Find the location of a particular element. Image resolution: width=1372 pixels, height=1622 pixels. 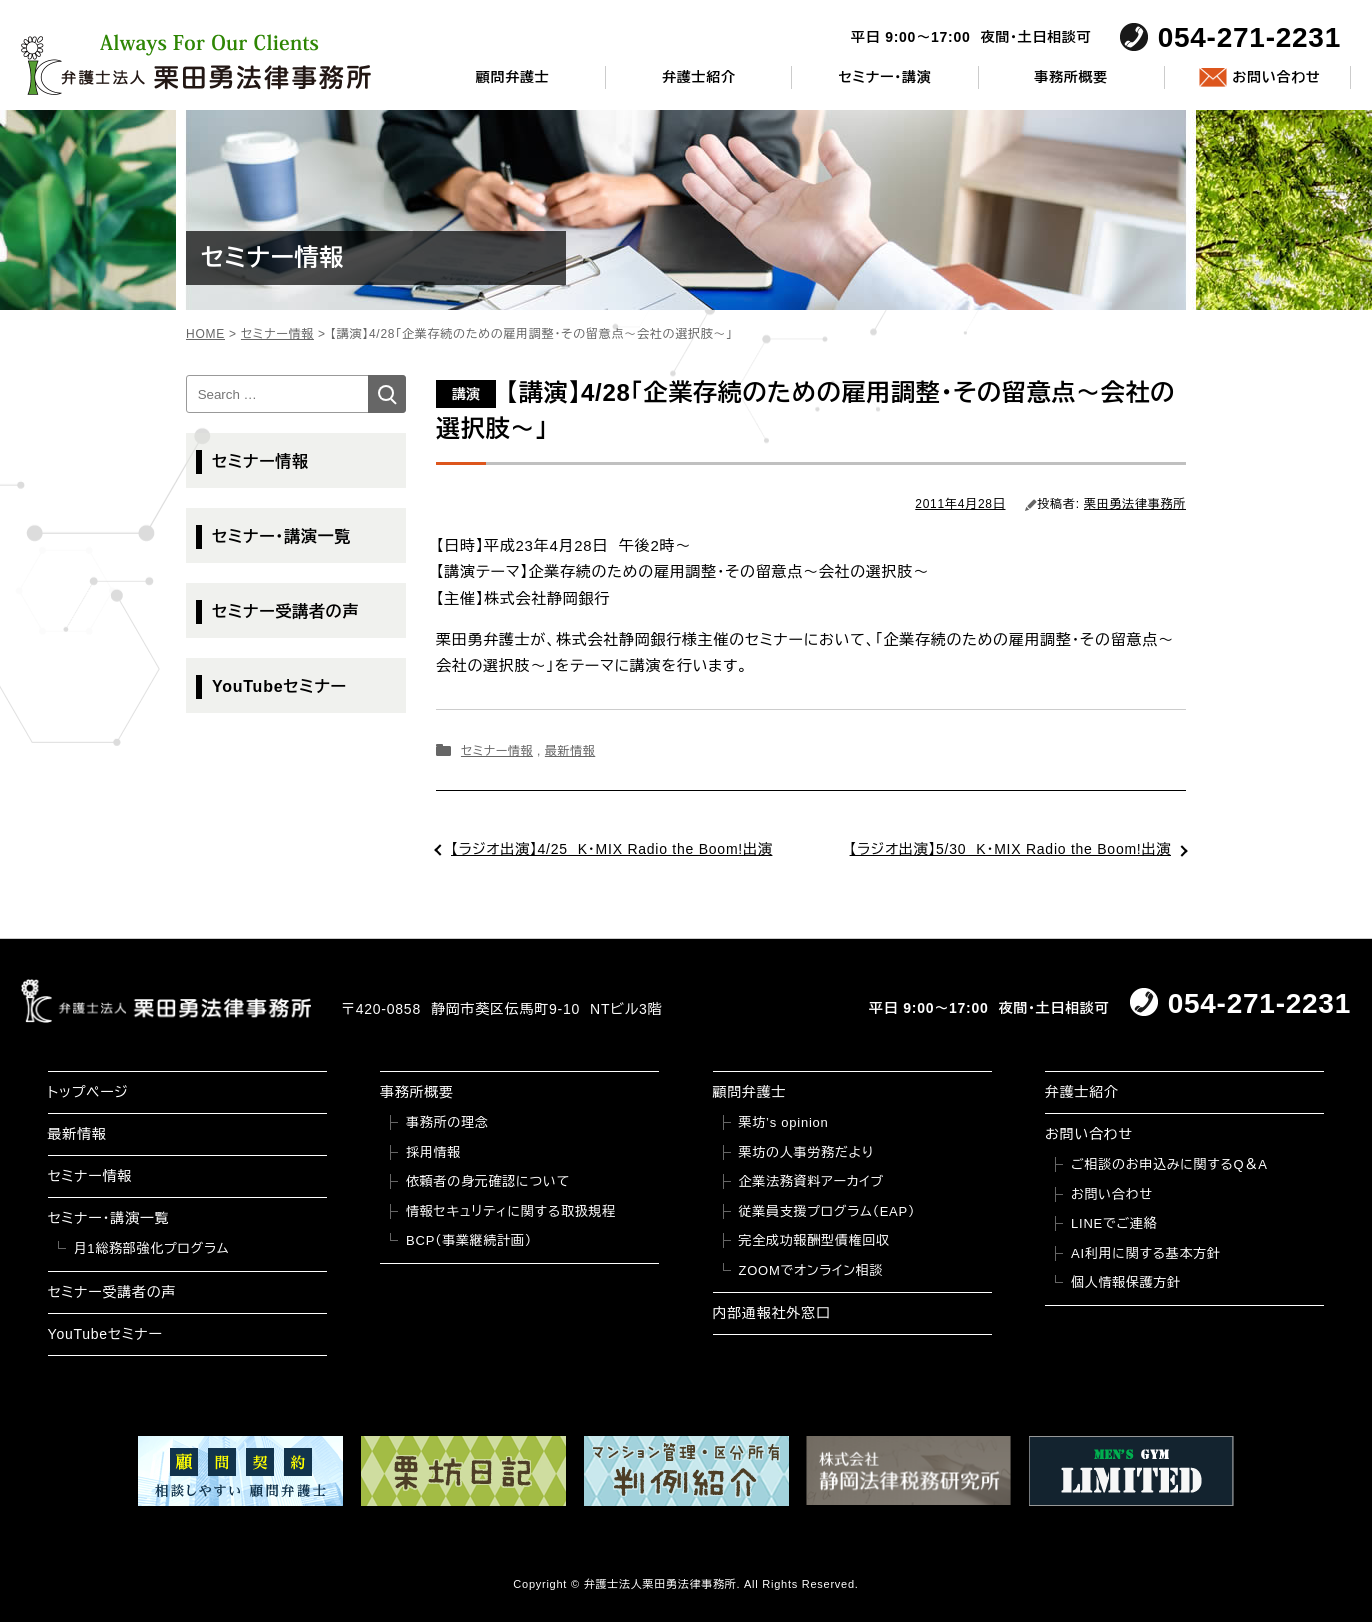

セミナー受講者の声 is located at coordinates (285, 611).